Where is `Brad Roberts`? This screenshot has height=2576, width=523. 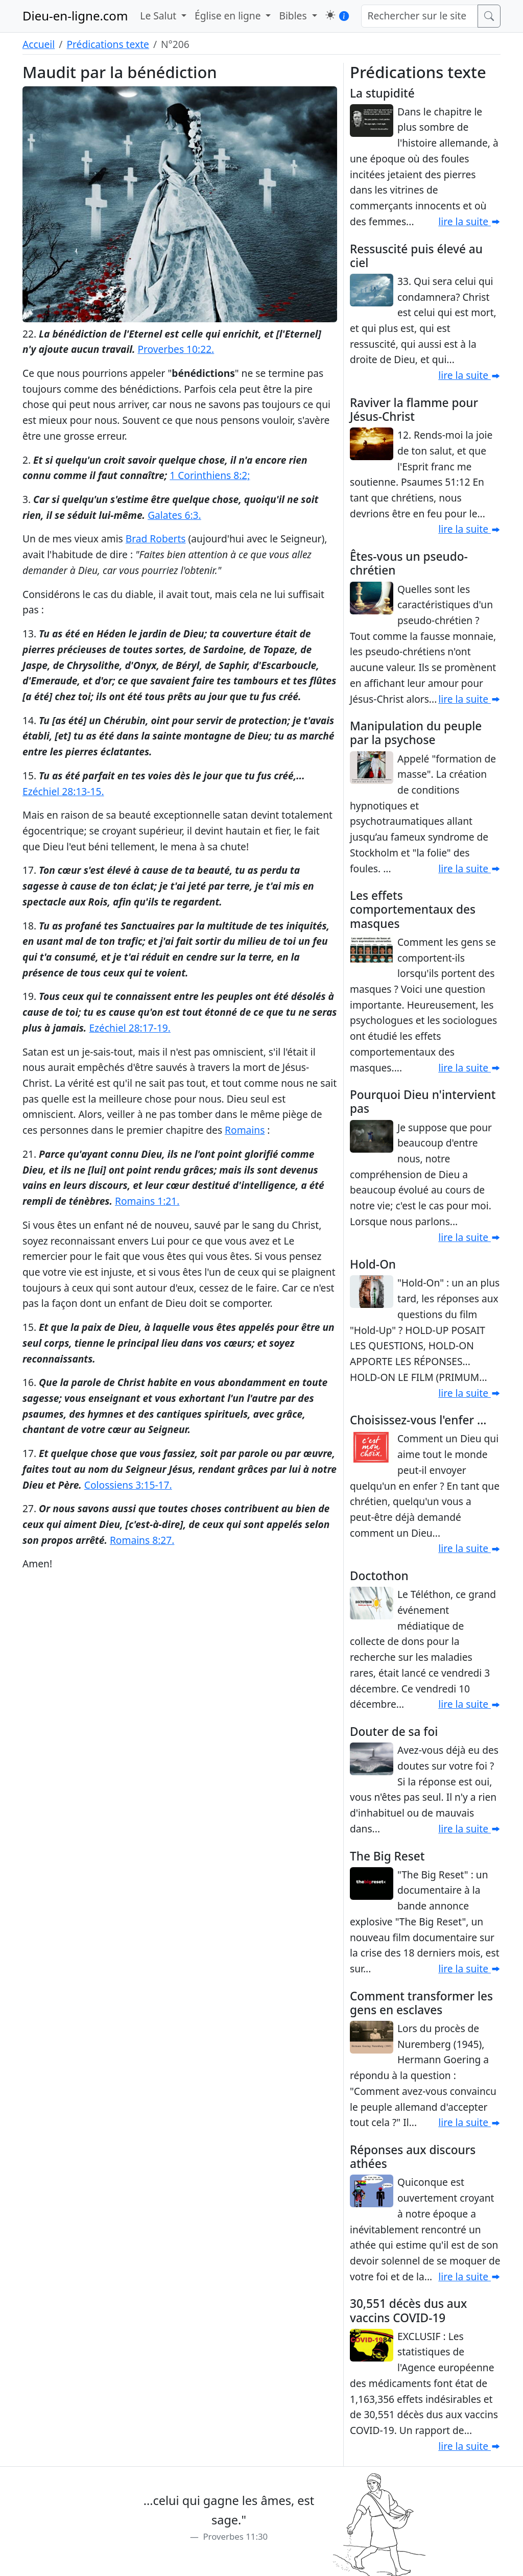
Brad Roberts is located at coordinates (156, 538).